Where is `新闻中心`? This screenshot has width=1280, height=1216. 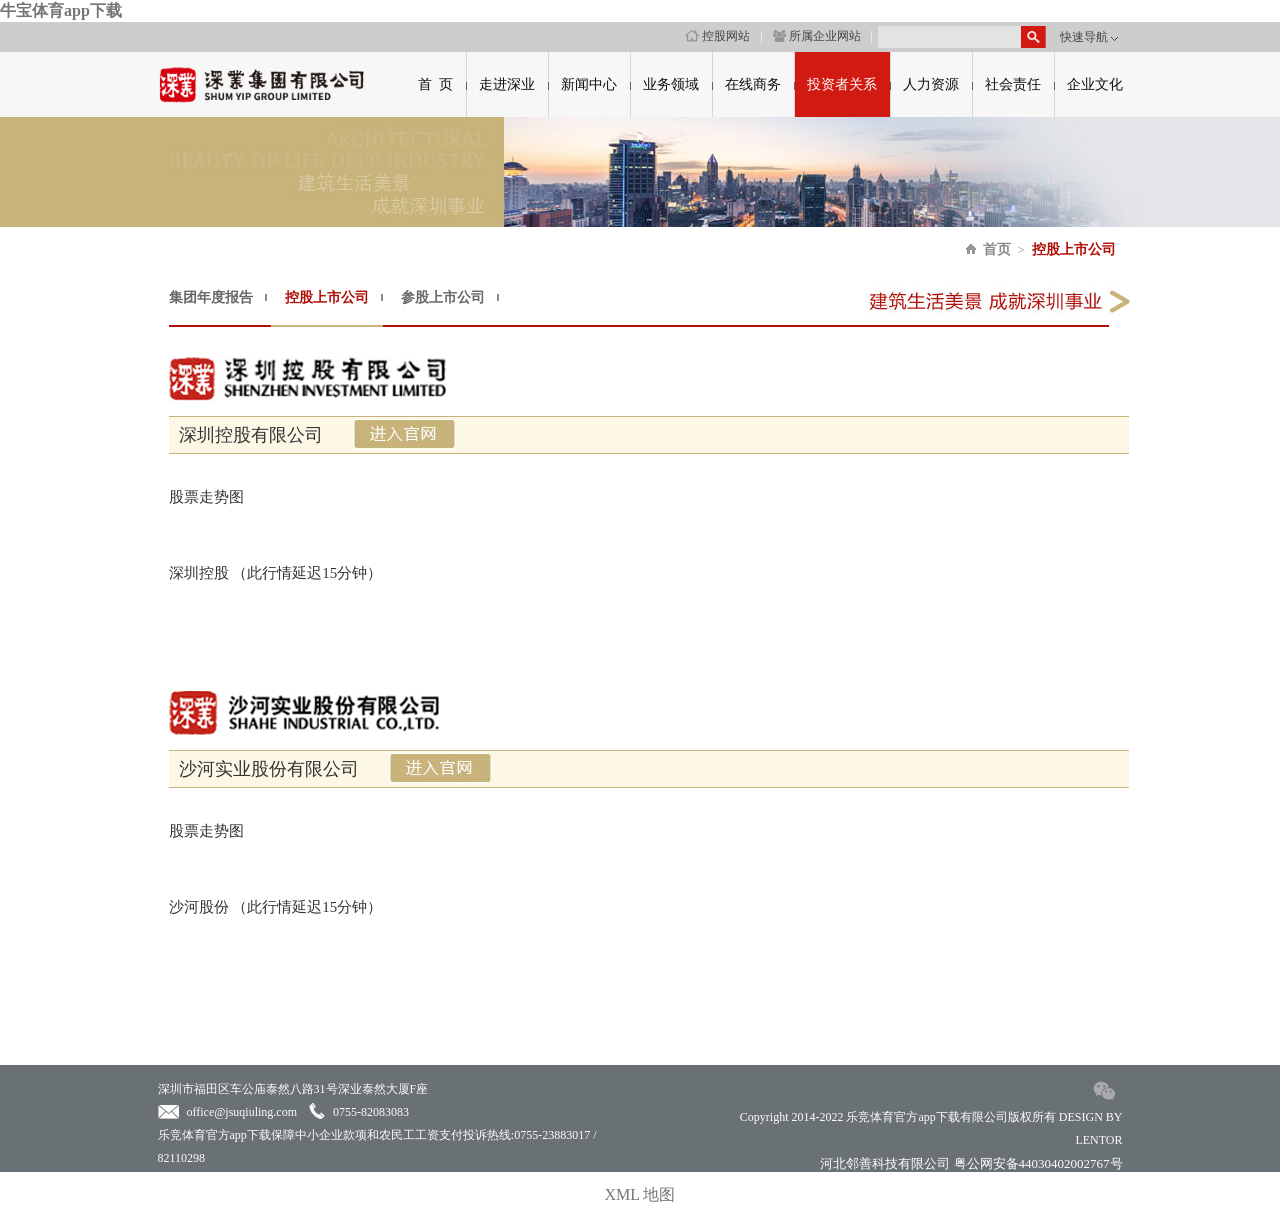 新闻中心 is located at coordinates (589, 84).